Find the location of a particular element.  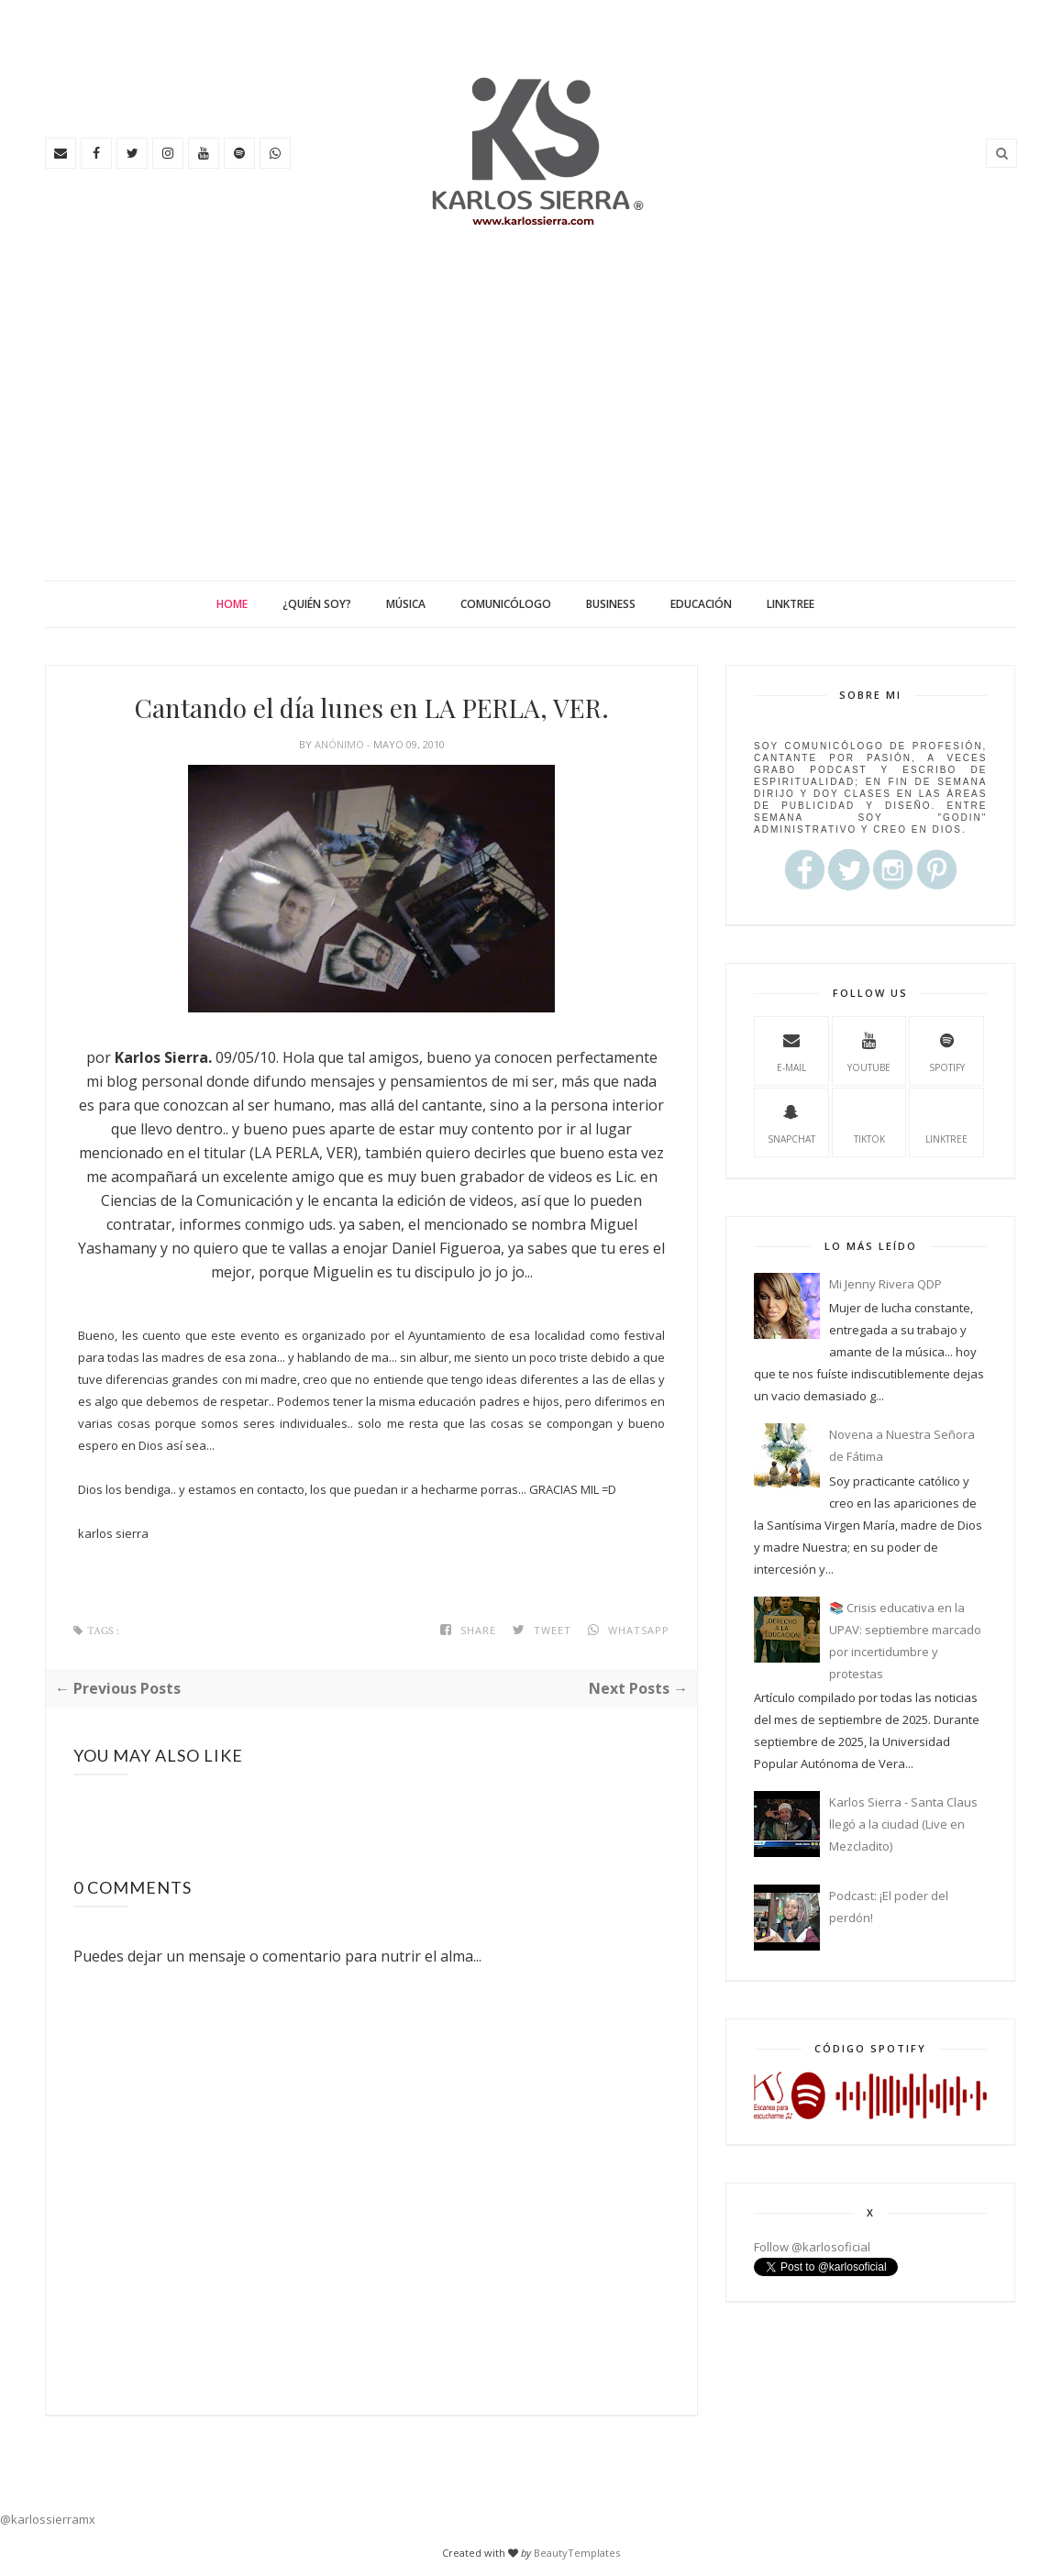

Linktree is located at coordinates (790, 604).